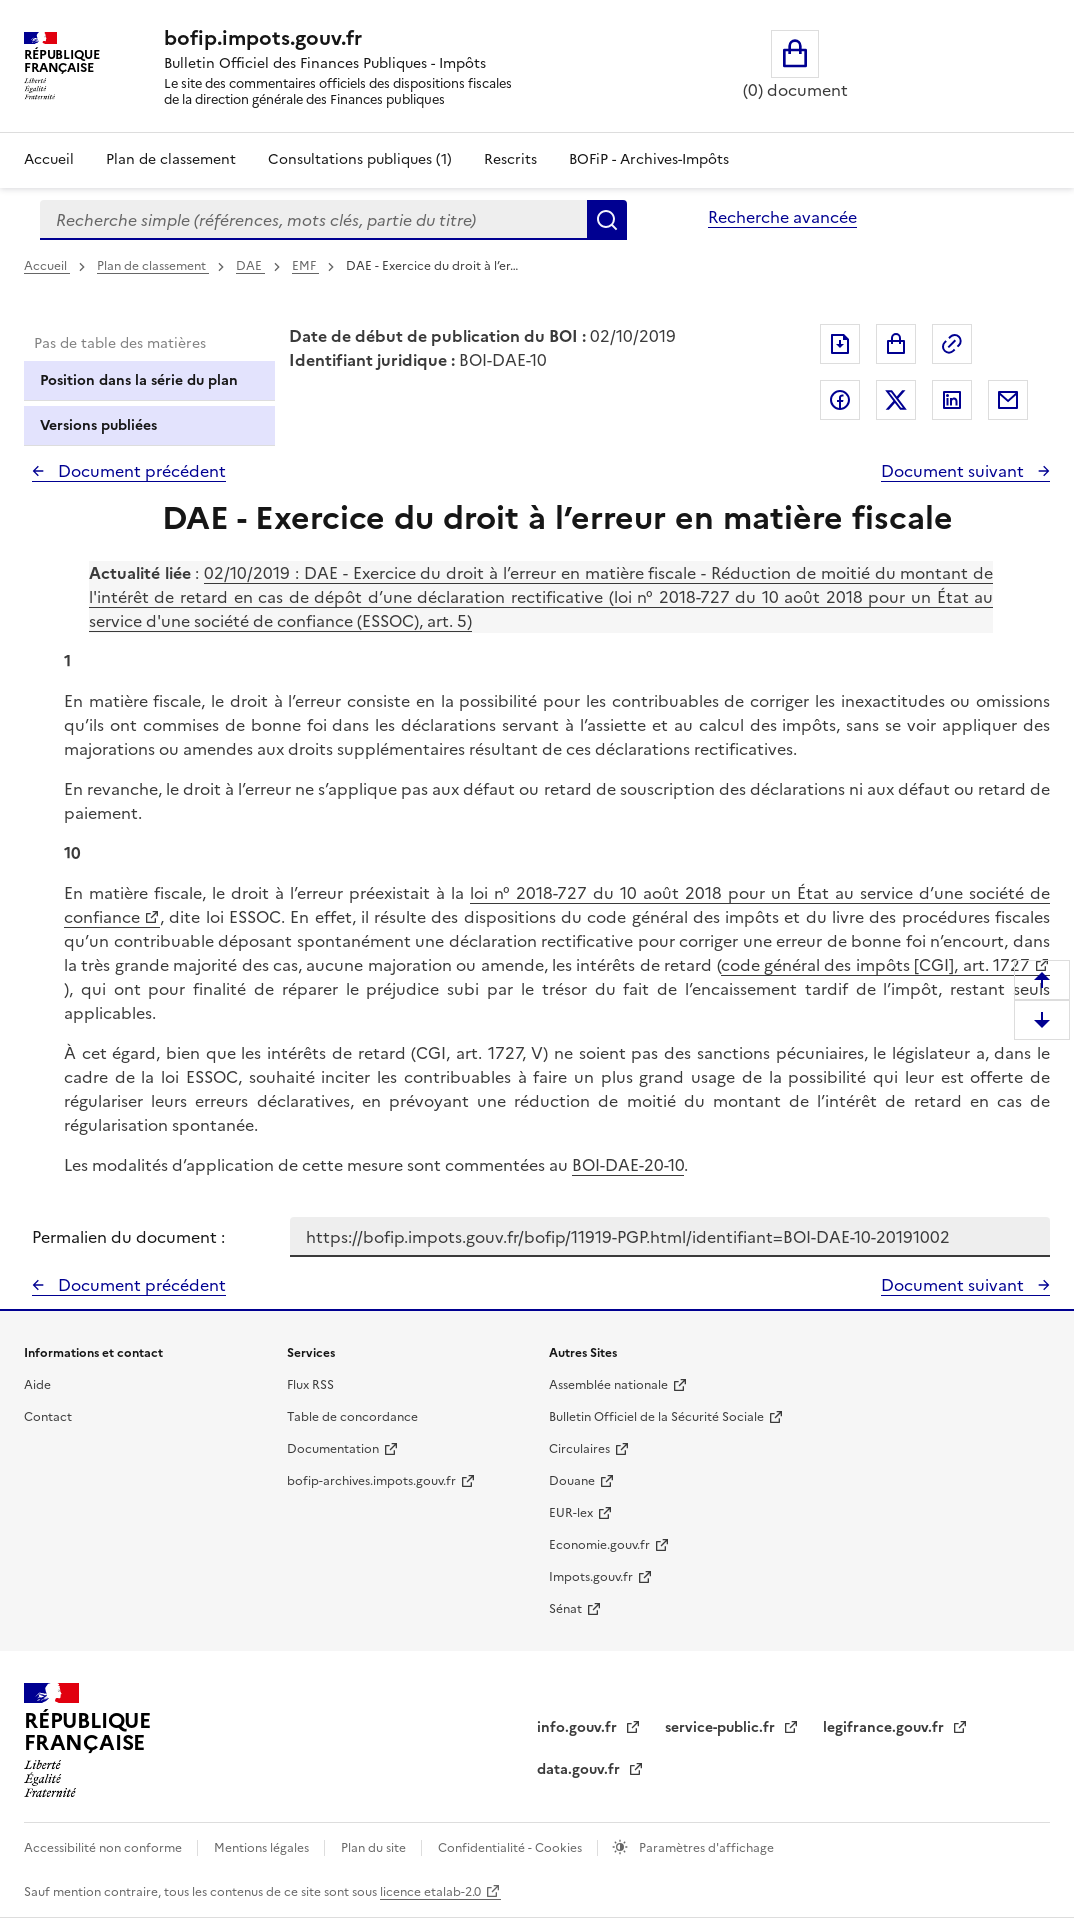 The height and width of the screenshot is (1919, 1074). What do you see at coordinates (656, 1417) in the screenshot?
I see `Bulletin Officiel de la Sécurité Sociale [Bulletin Officiel de la Sécurité Sociale - nouvelle fenêtre]` at bounding box center [656, 1417].